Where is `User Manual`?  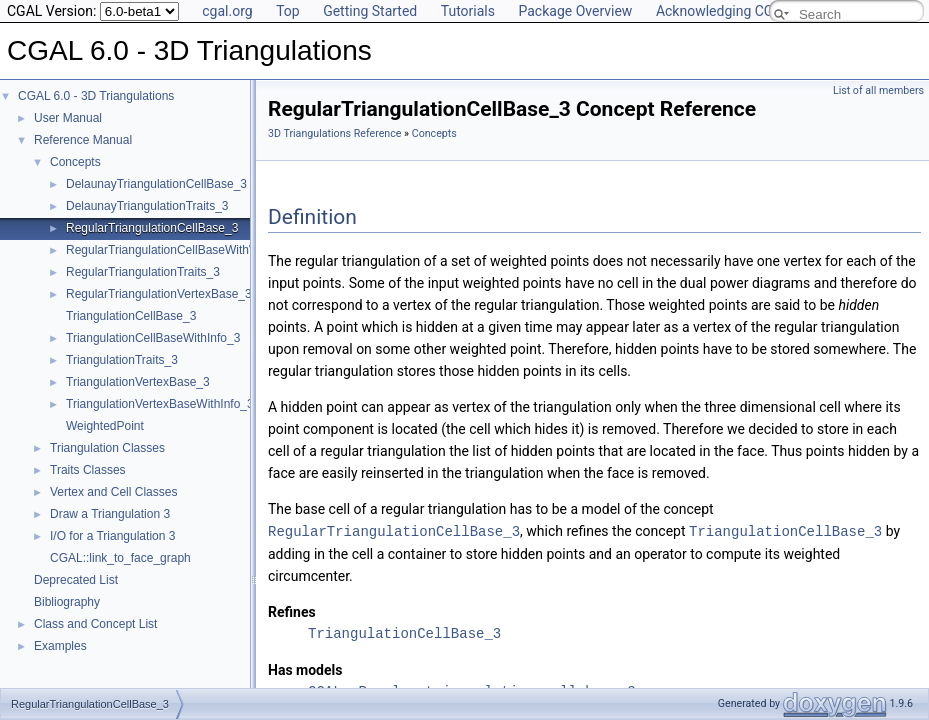 User Manual is located at coordinates (68, 118).